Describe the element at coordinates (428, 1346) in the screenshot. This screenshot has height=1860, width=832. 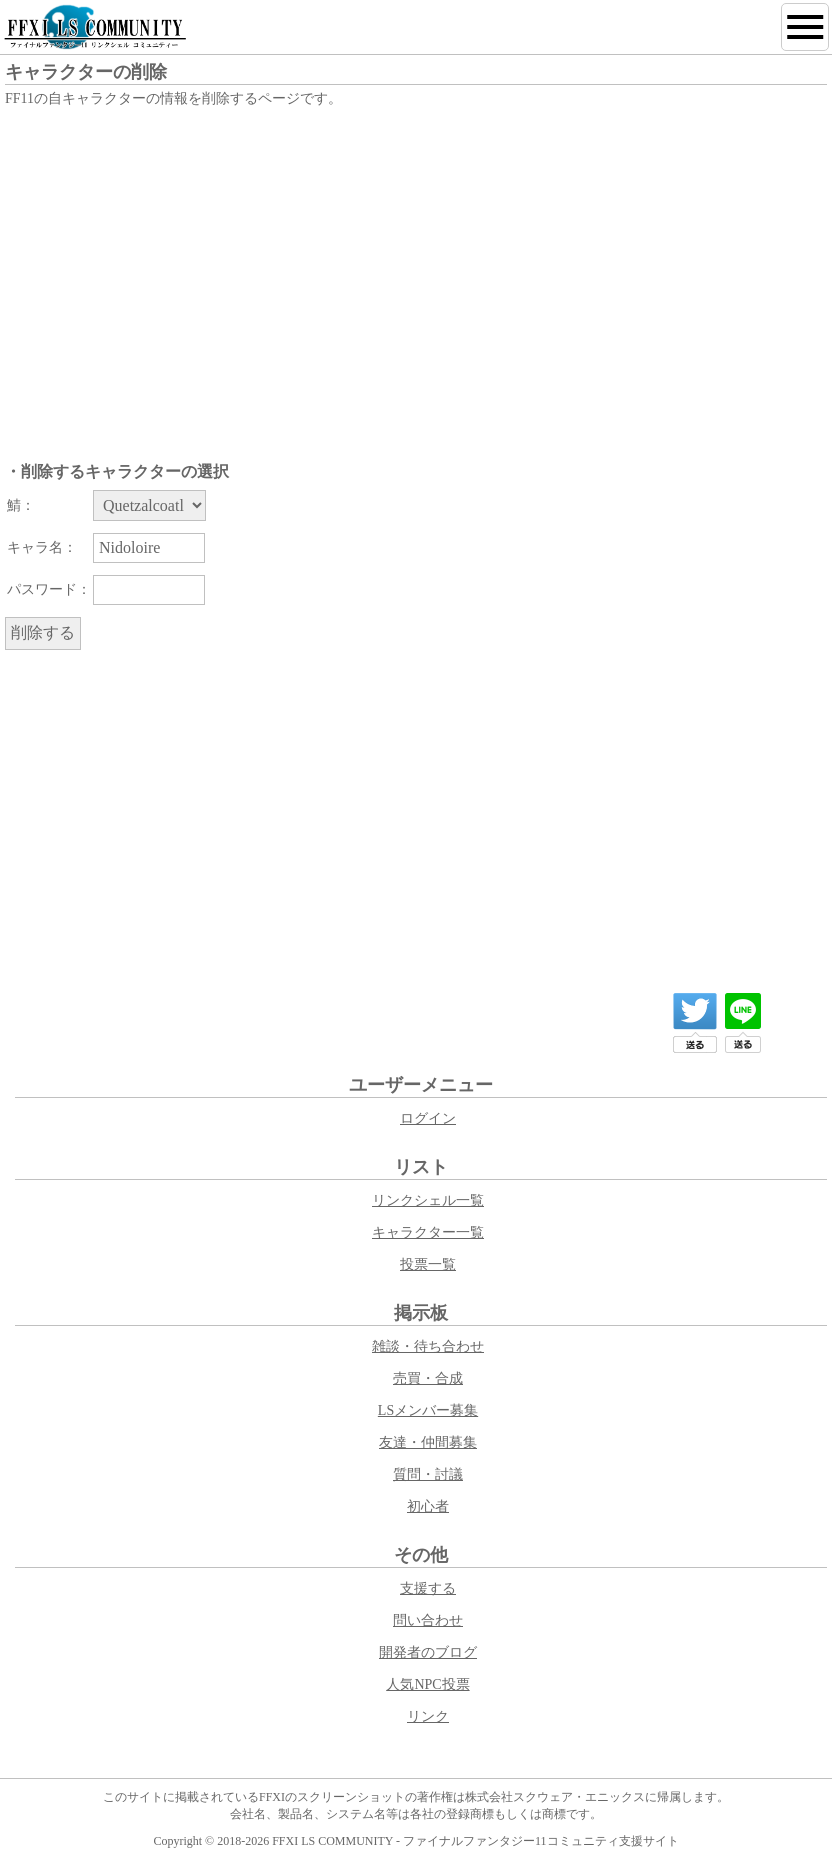
I see `雑談・待ち合わせ` at that location.